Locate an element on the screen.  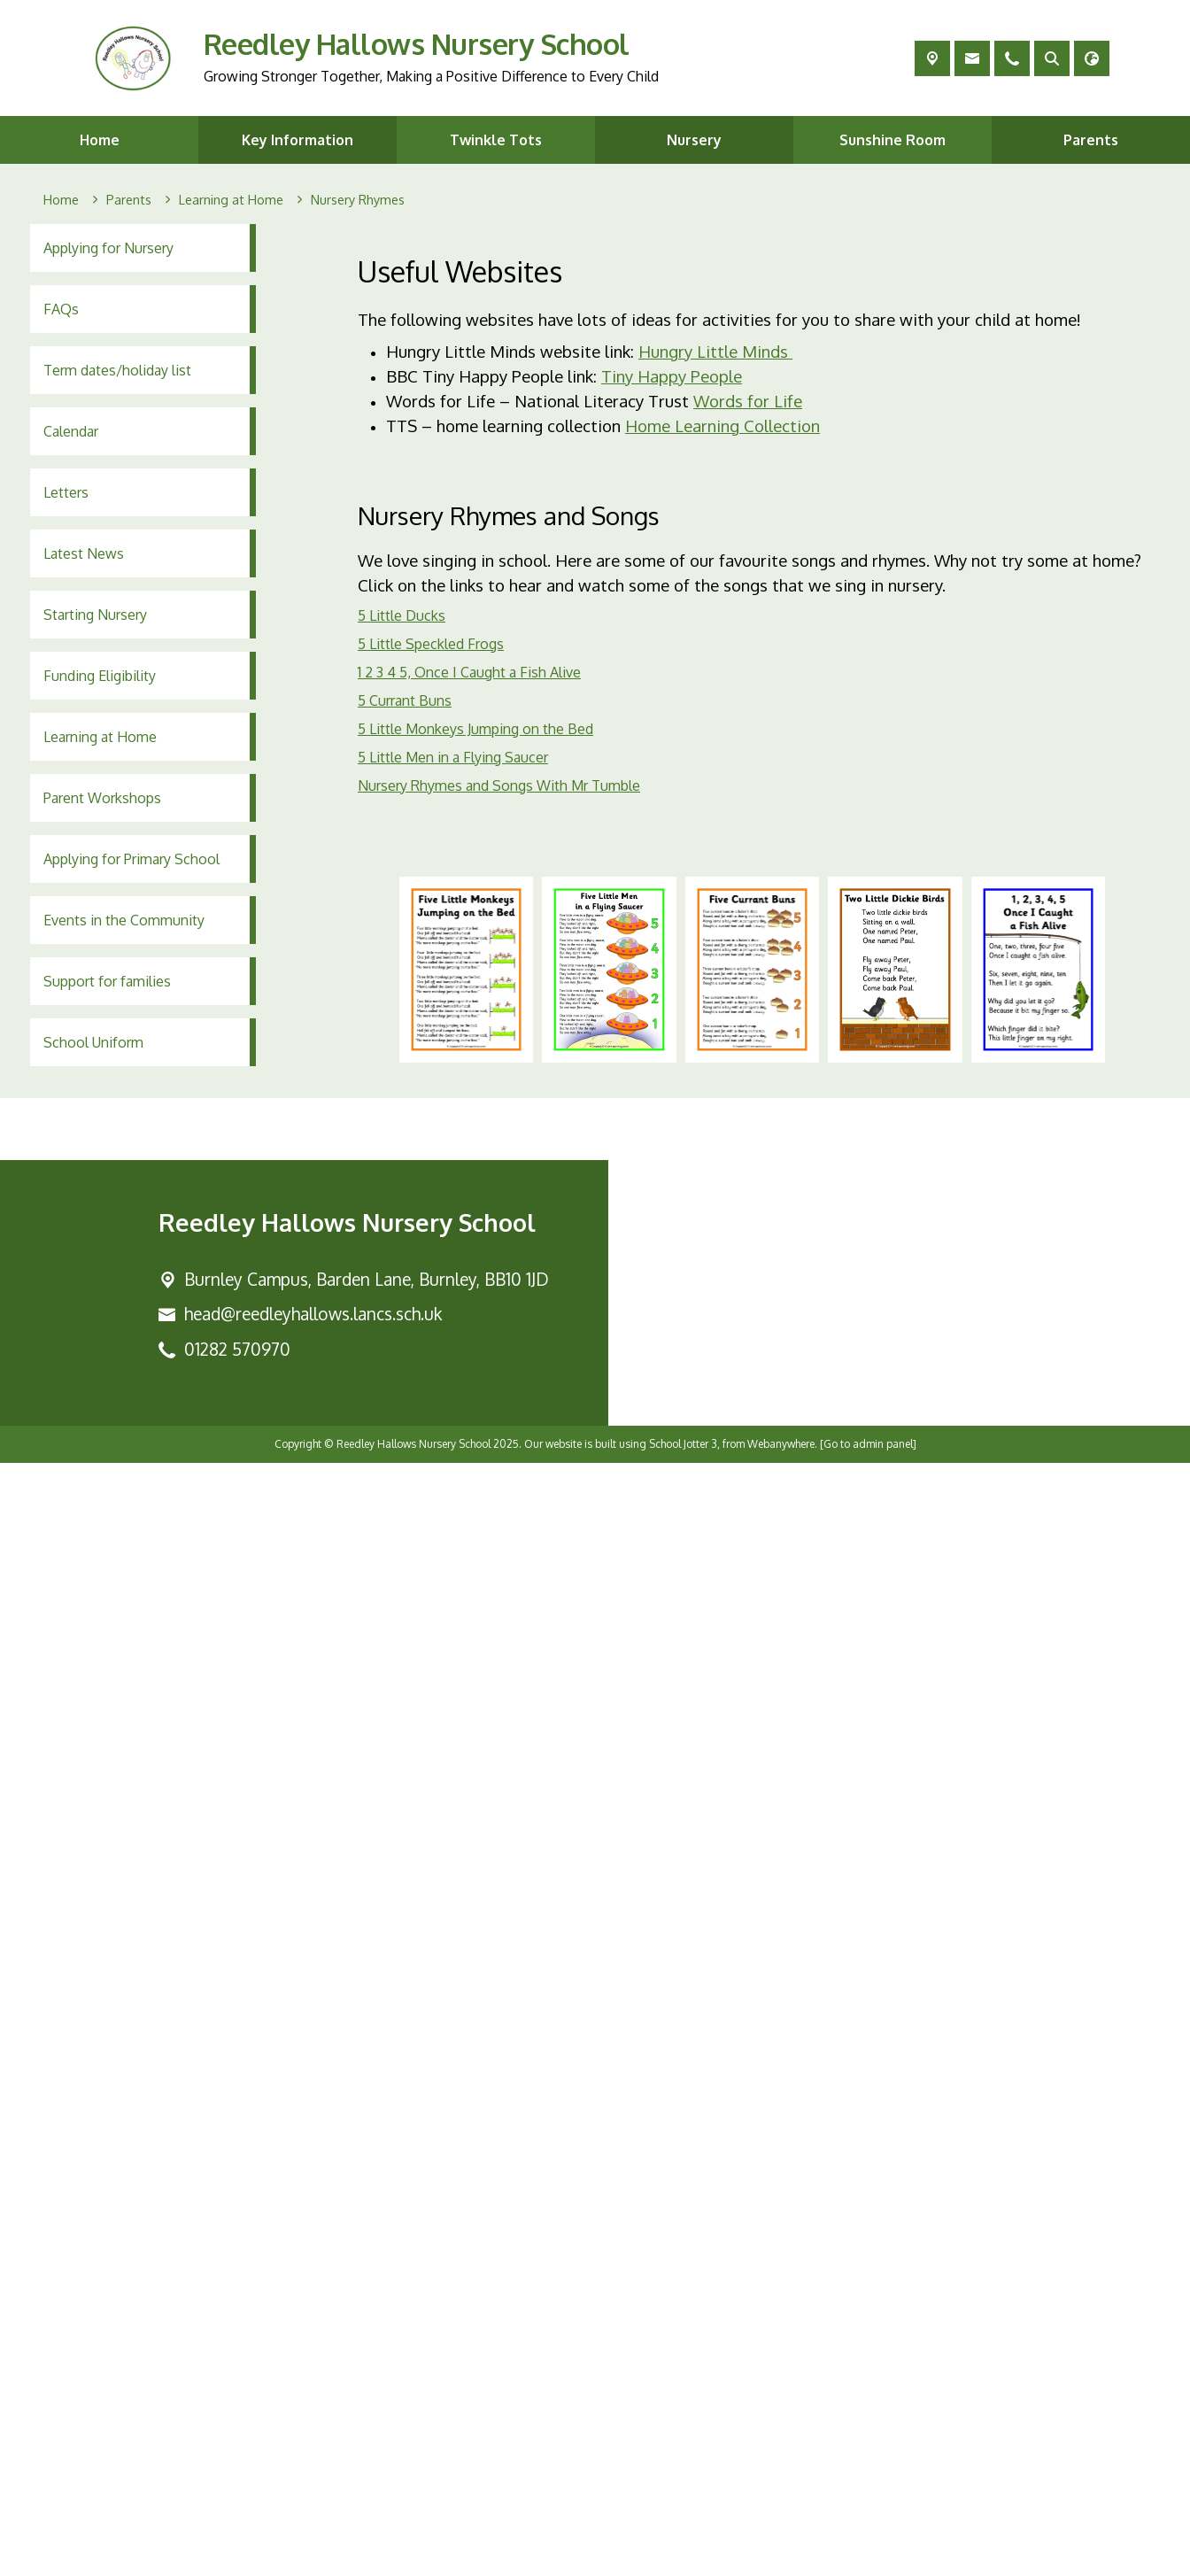
Latest News [menuitem] is located at coordinates (83, 553).